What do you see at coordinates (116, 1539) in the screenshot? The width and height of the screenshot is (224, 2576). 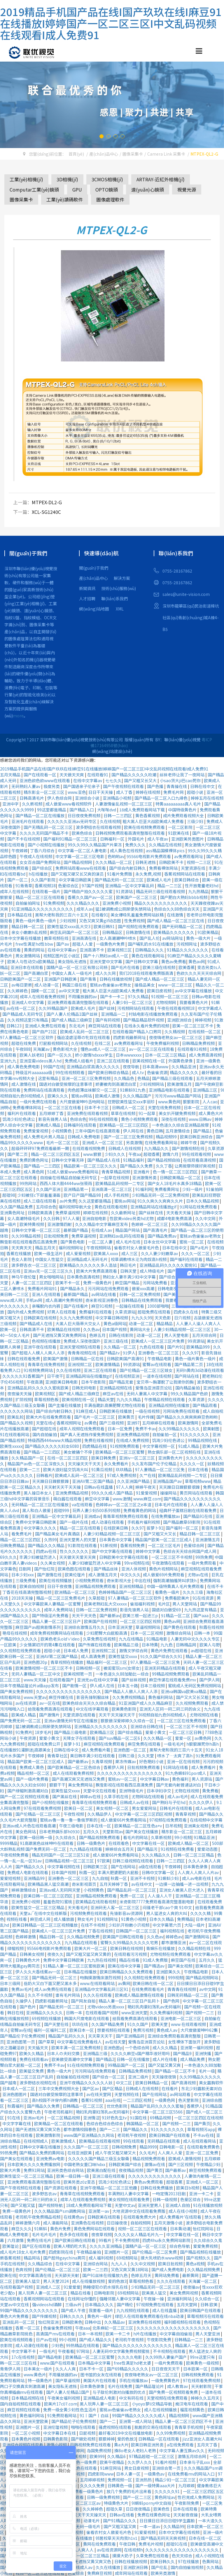 I see `日本黄色中文字幕` at bounding box center [116, 1539].